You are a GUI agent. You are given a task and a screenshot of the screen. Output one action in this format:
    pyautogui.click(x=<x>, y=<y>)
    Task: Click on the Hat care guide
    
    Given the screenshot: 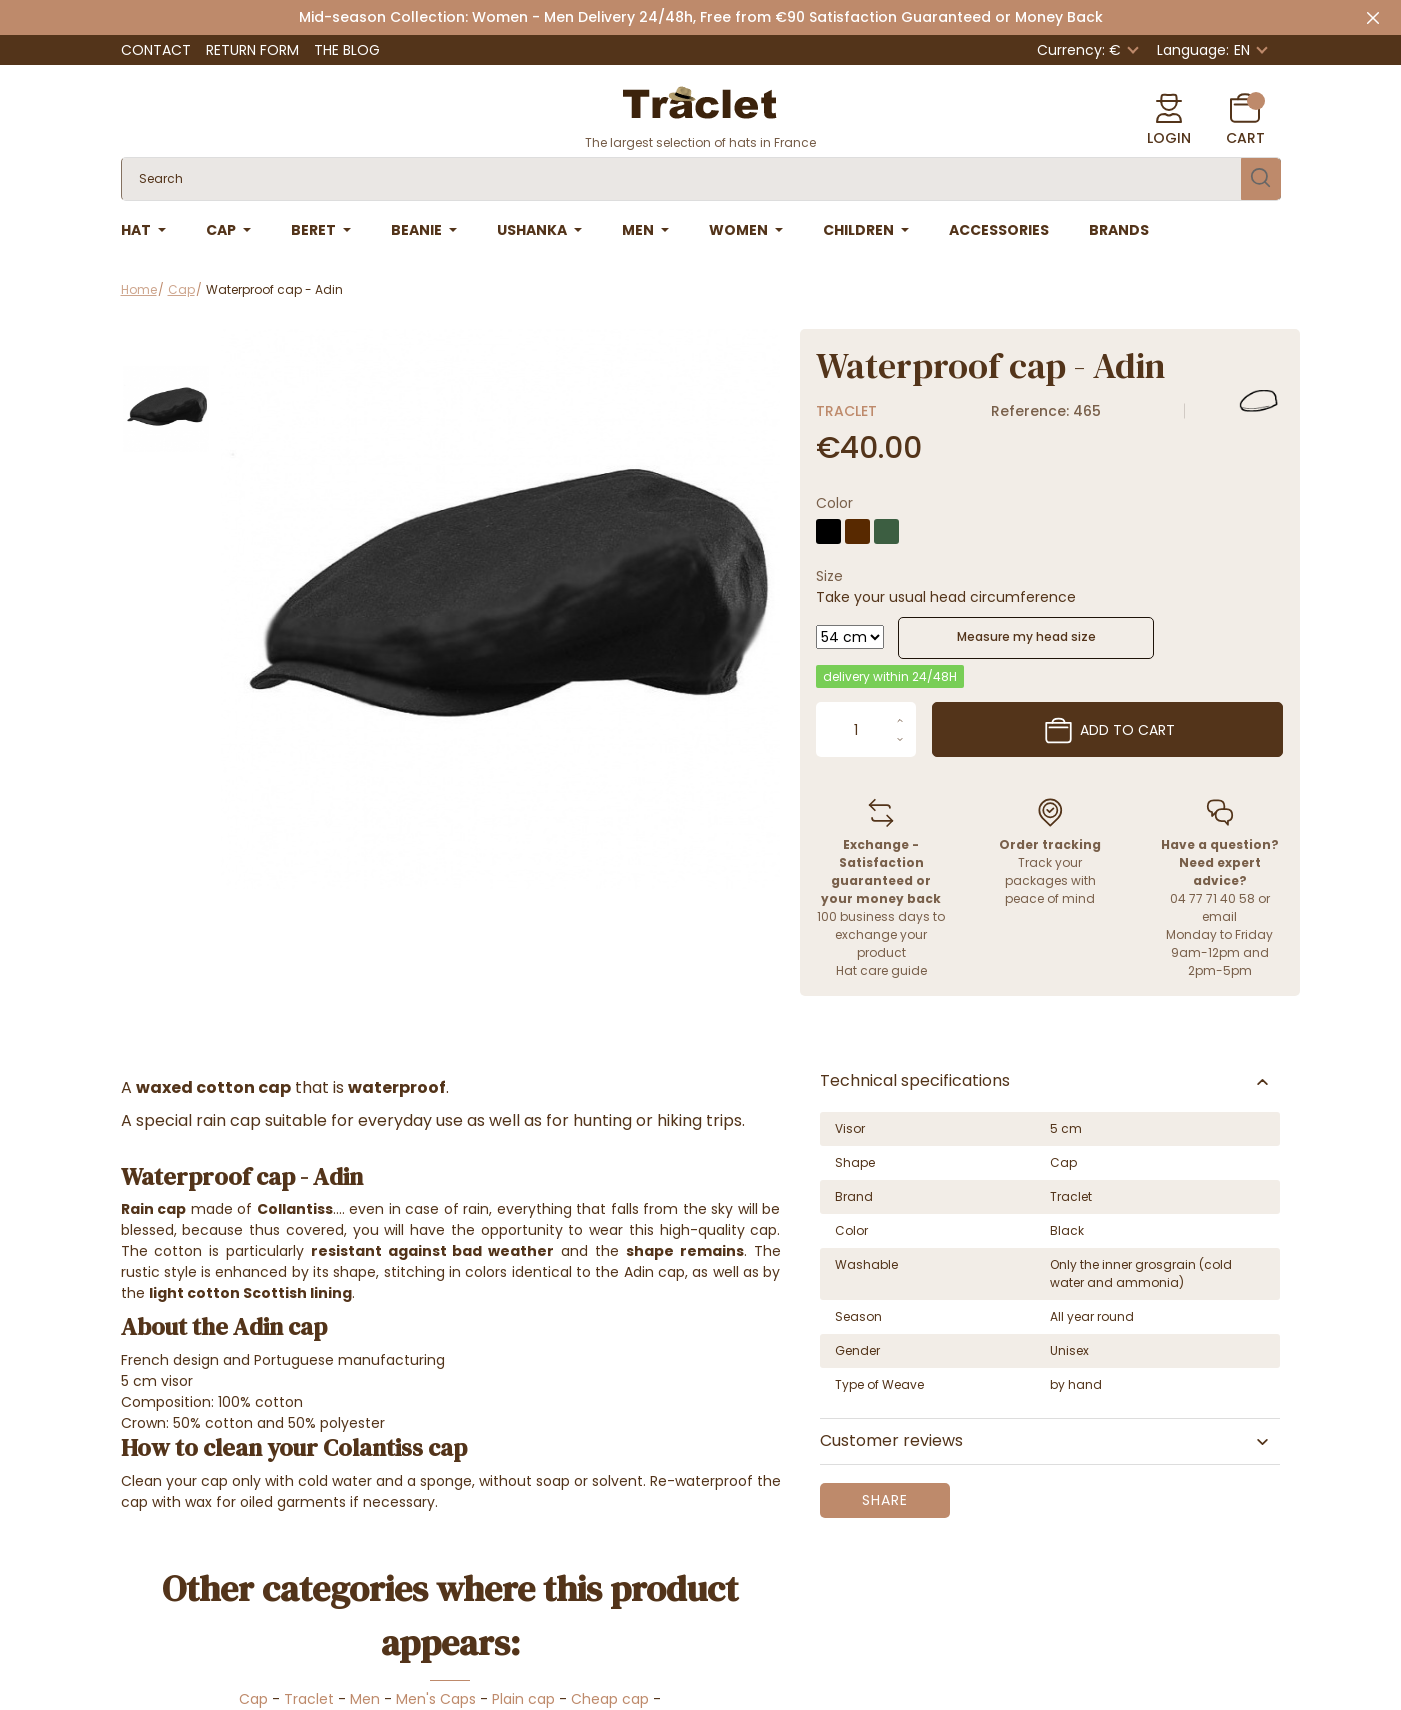 What is the action you would take?
    pyautogui.click(x=881, y=970)
    